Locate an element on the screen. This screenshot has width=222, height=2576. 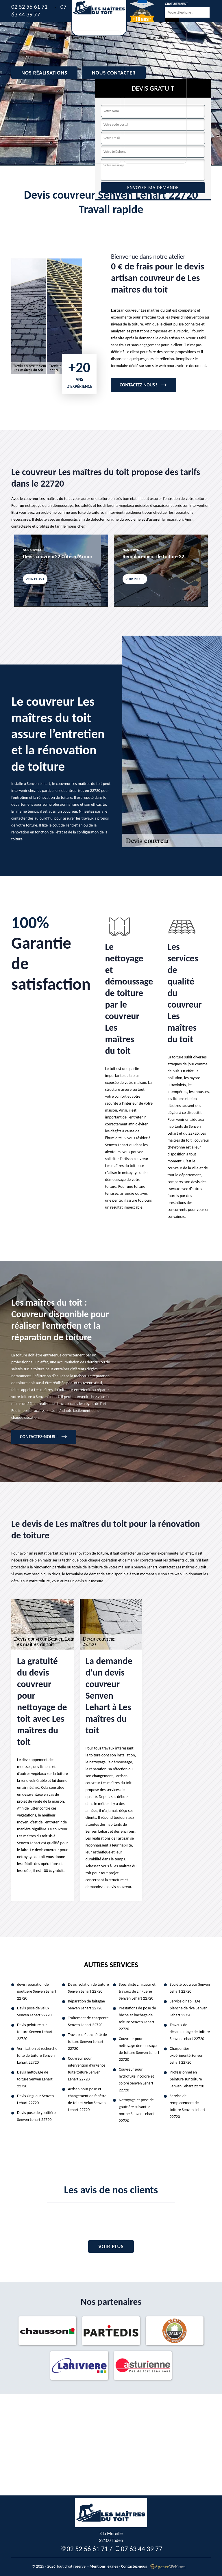
Réparation de faitagae Senven Lehart 22720 is located at coordinates (86, 2005).